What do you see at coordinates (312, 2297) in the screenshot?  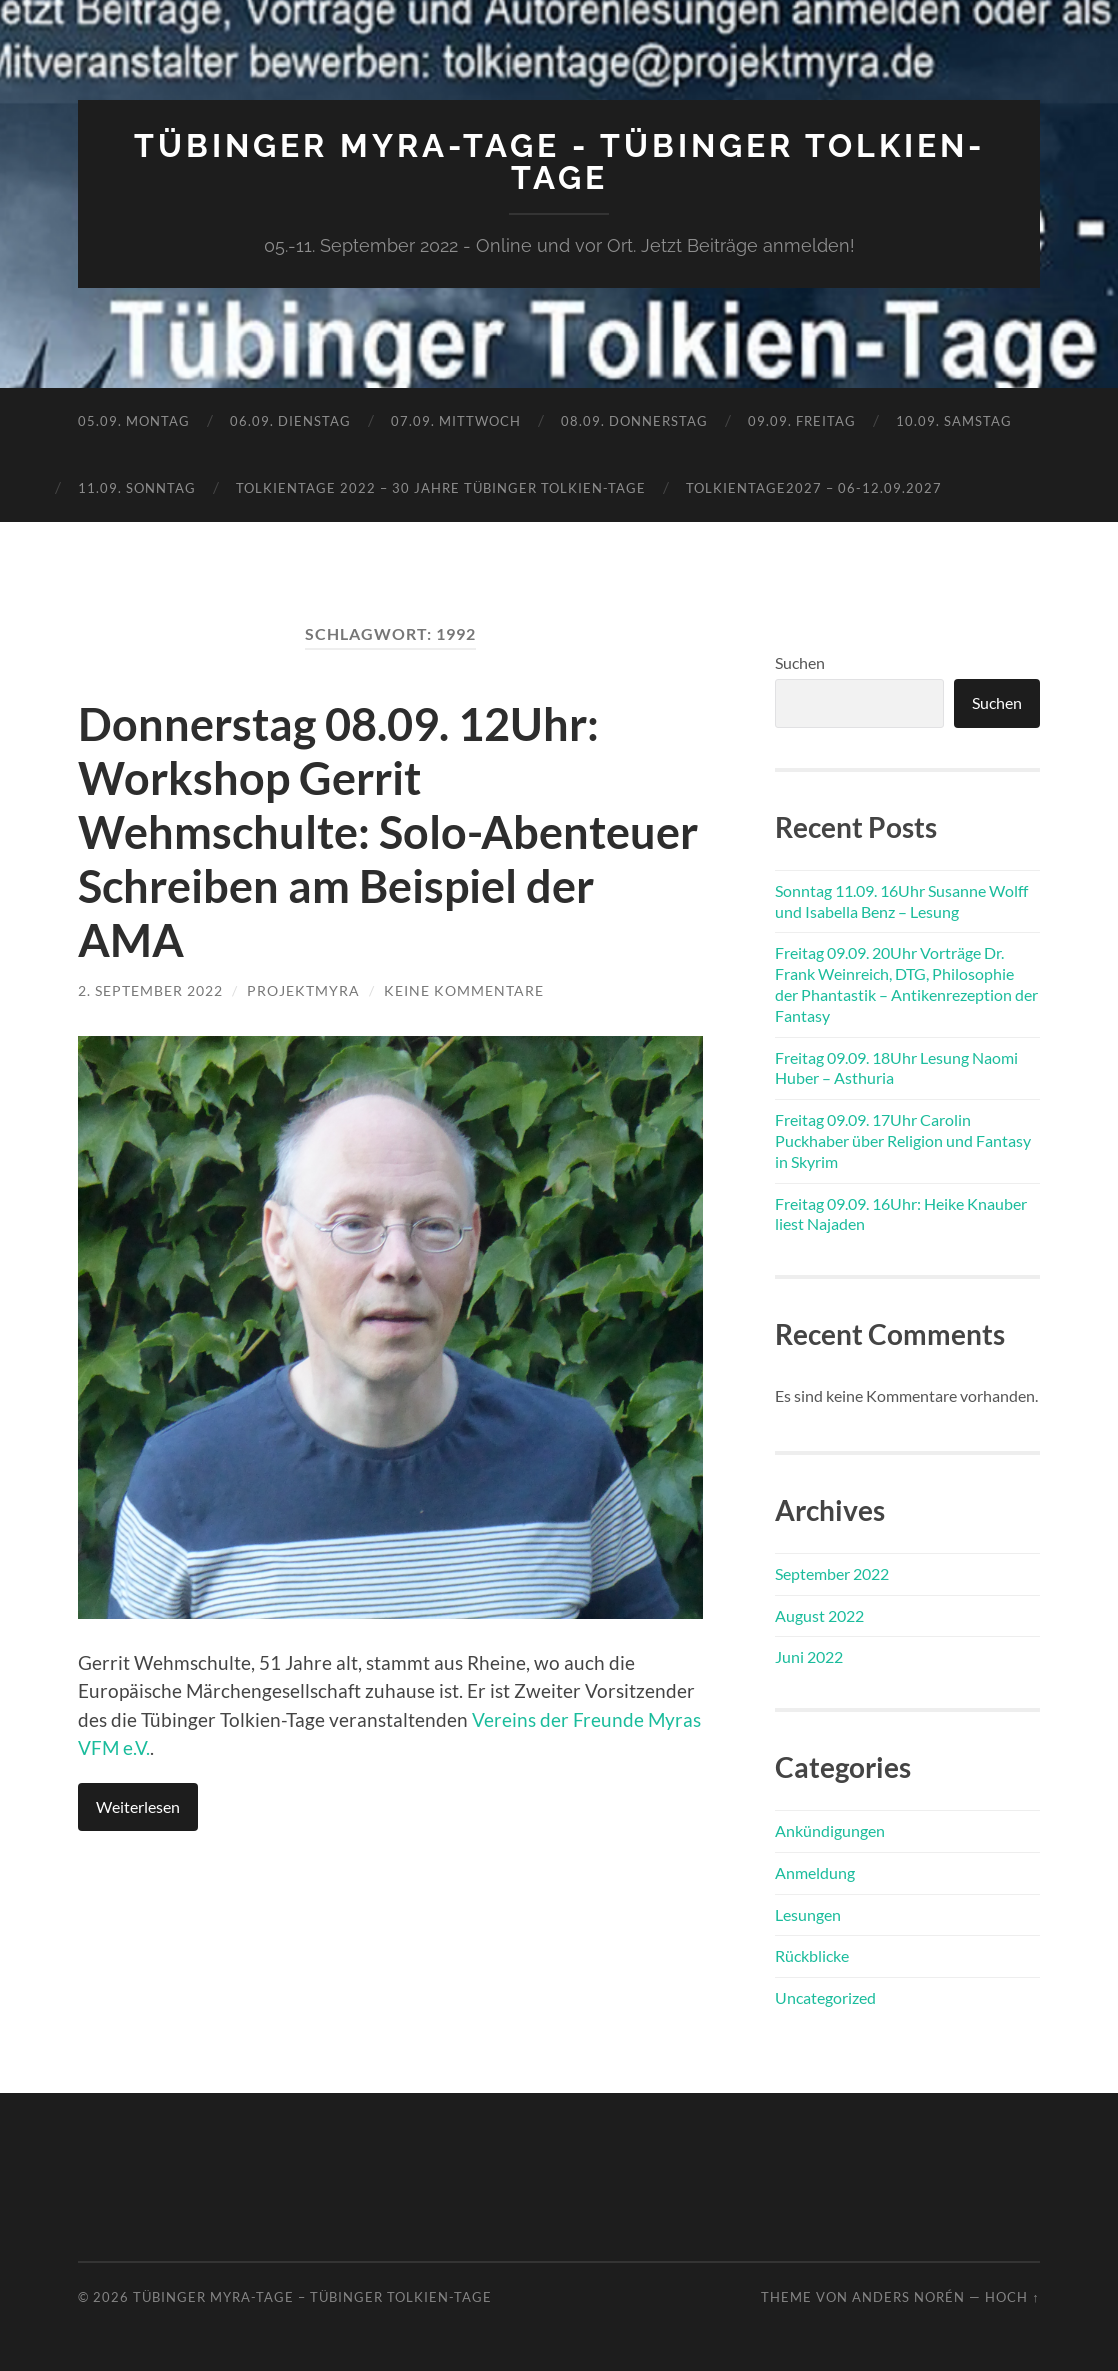 I see `Tübinger MYRA-TAGE – Tübinger Tolkien-Tage` at bounding box center [312, 2297].